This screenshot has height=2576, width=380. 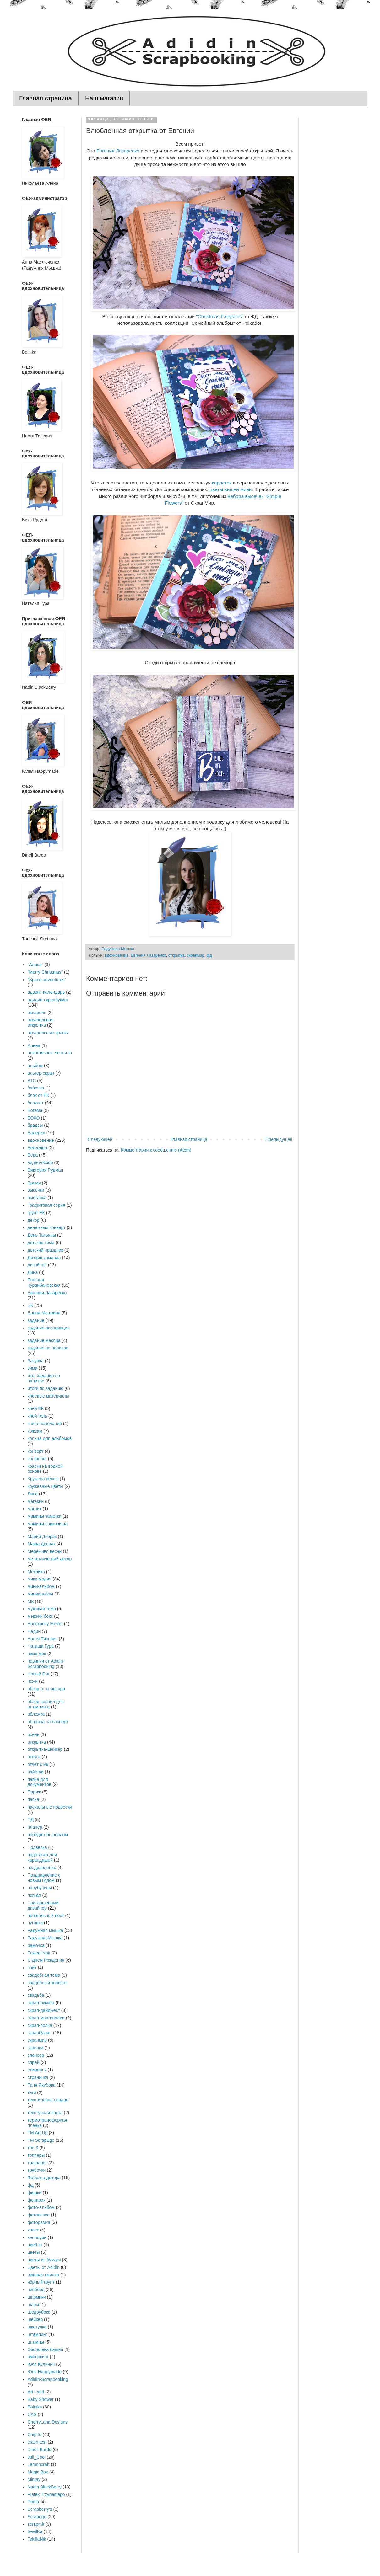 What do you see at coordinates (37, 2162) in the screenshot?
I see `трафарет` at bounding box center [37, 2162].